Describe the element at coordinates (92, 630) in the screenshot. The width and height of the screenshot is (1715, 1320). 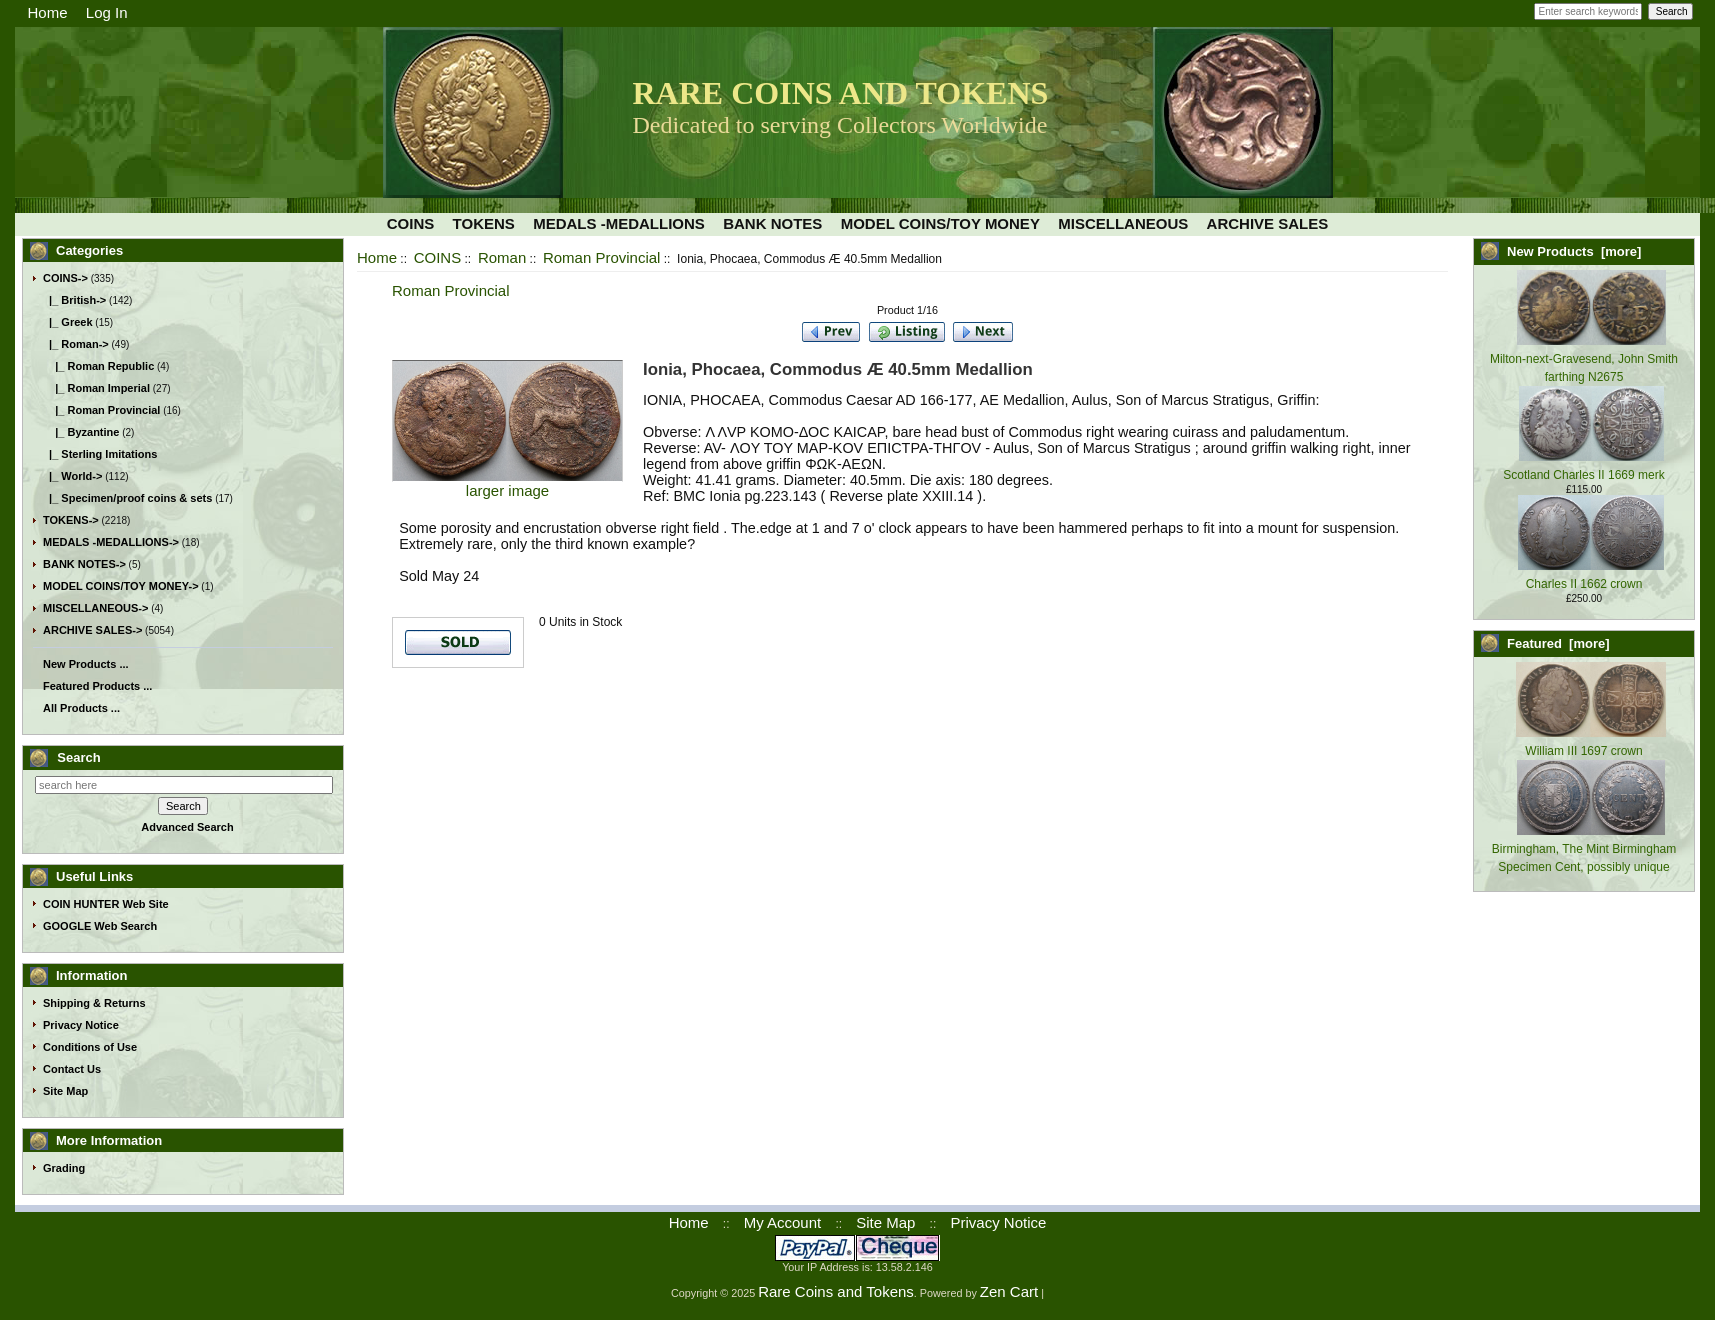
I see `ARCHIVE SALES->` at that location.